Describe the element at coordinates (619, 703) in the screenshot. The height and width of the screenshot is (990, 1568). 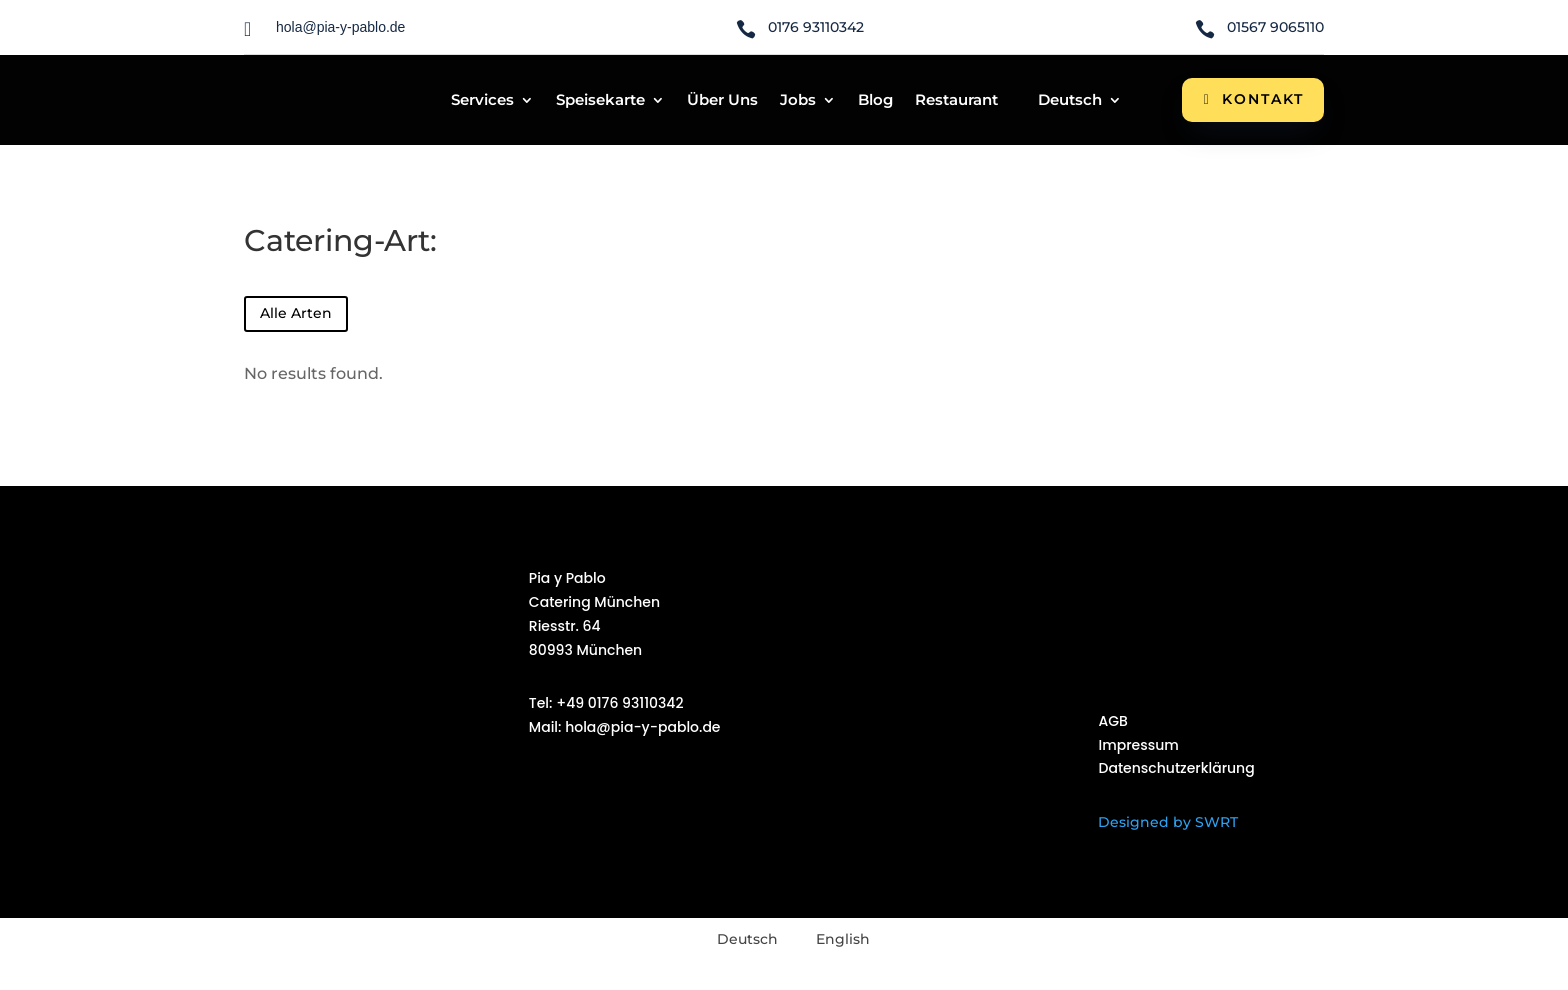
I see `+49 0176 93110342` at that location.